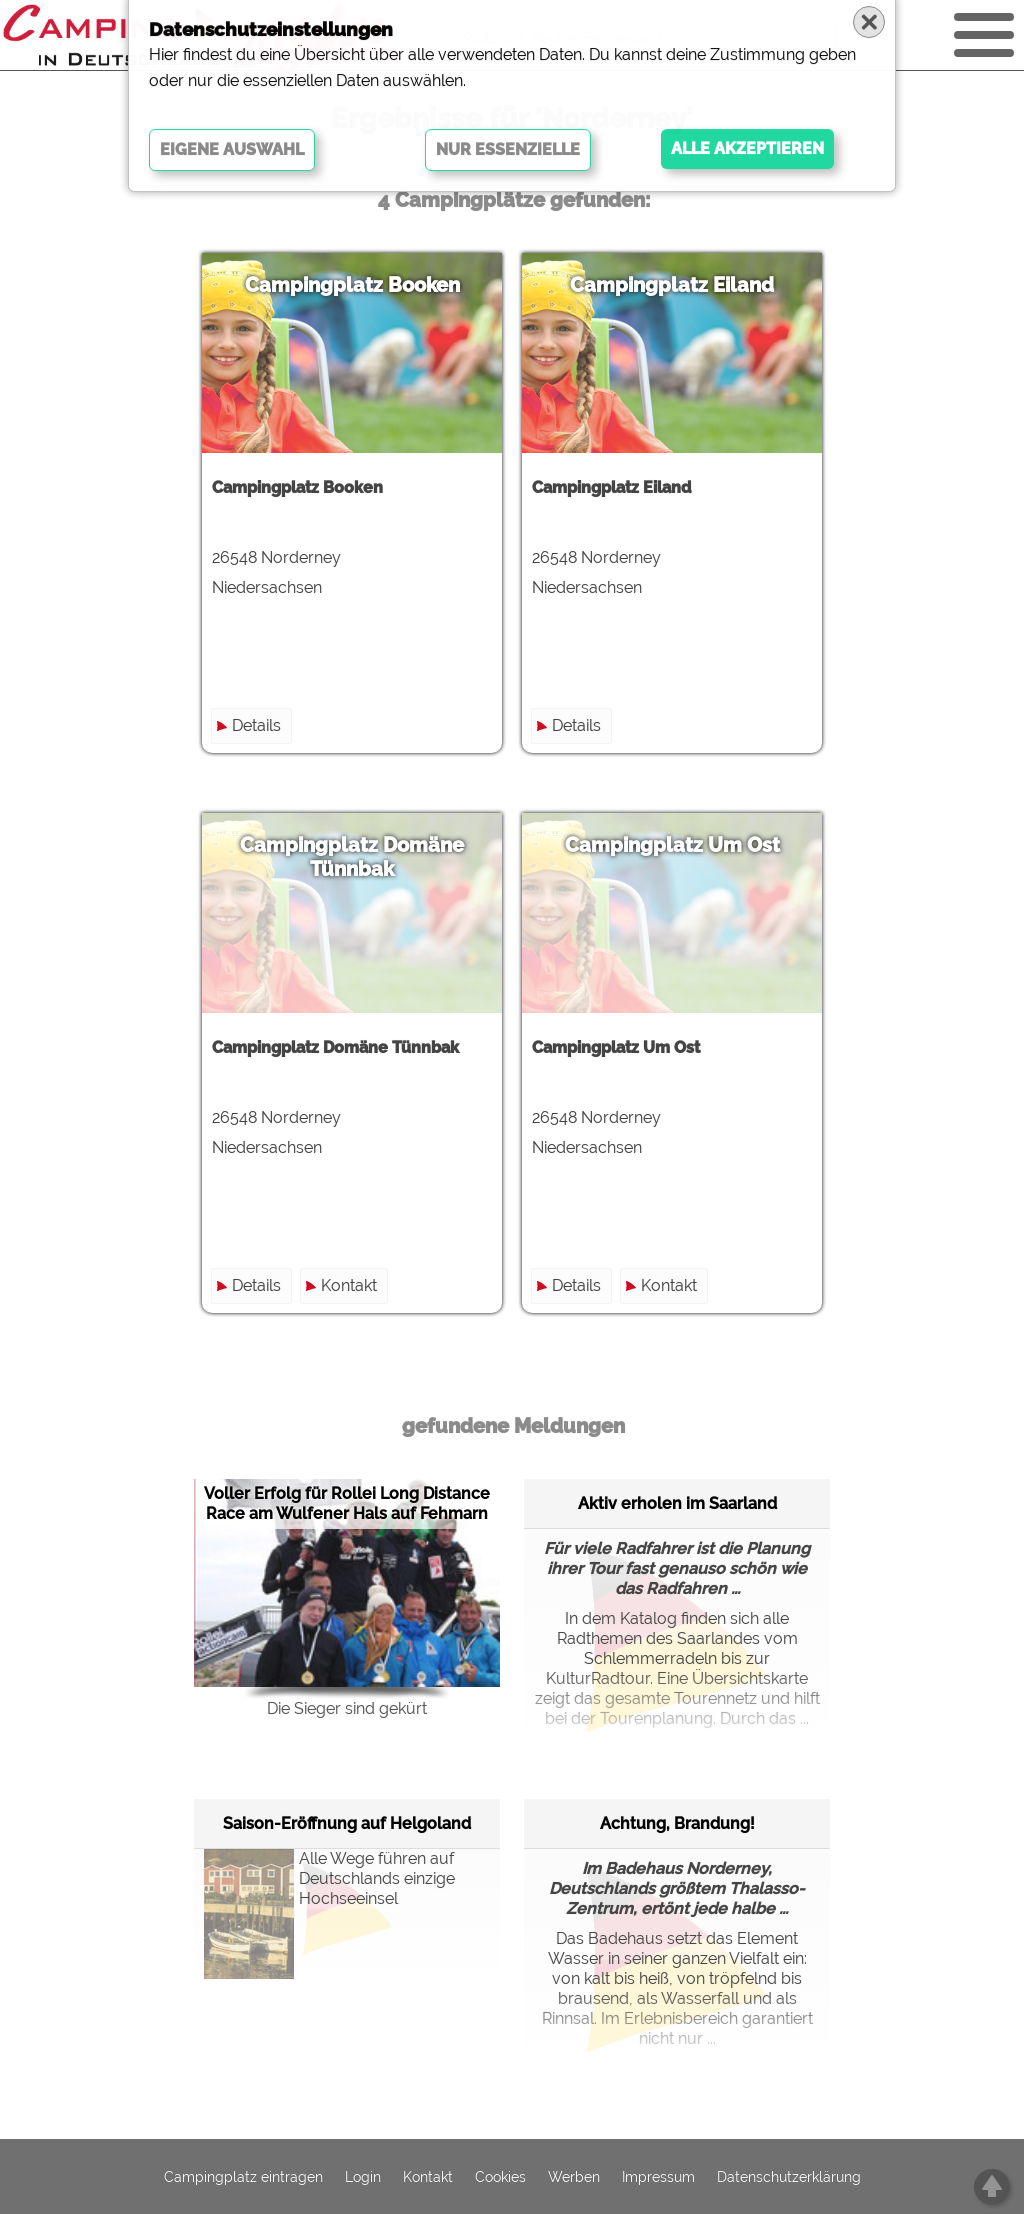  What do you see at coordinates (789, 2177) in the screenshot?
I see `Datenschutzerklärung` at bounding box center [789, 2177].